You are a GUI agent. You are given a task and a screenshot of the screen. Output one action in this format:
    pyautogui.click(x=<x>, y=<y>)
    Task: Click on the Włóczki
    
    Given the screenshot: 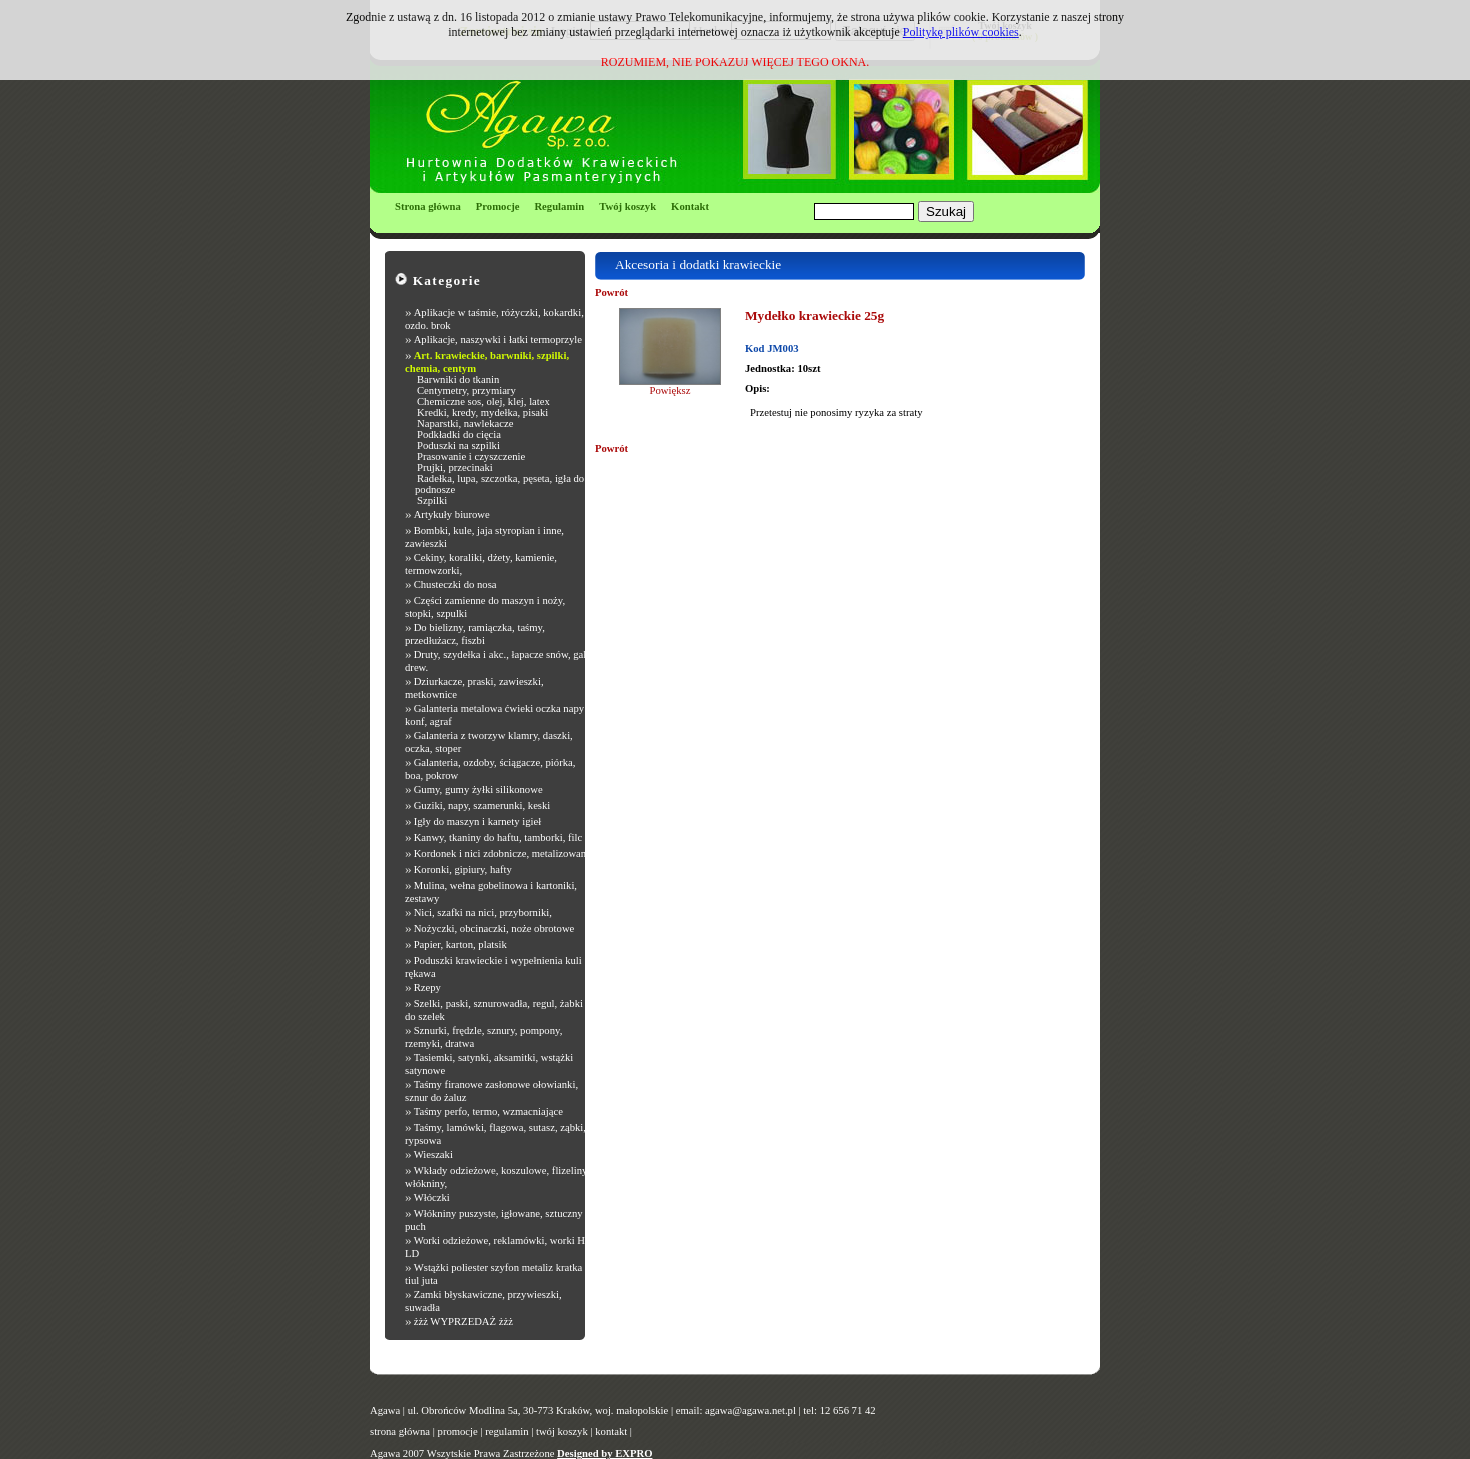 What is the action you would take?
    pyautogui.click(x=432, y=1197)
    